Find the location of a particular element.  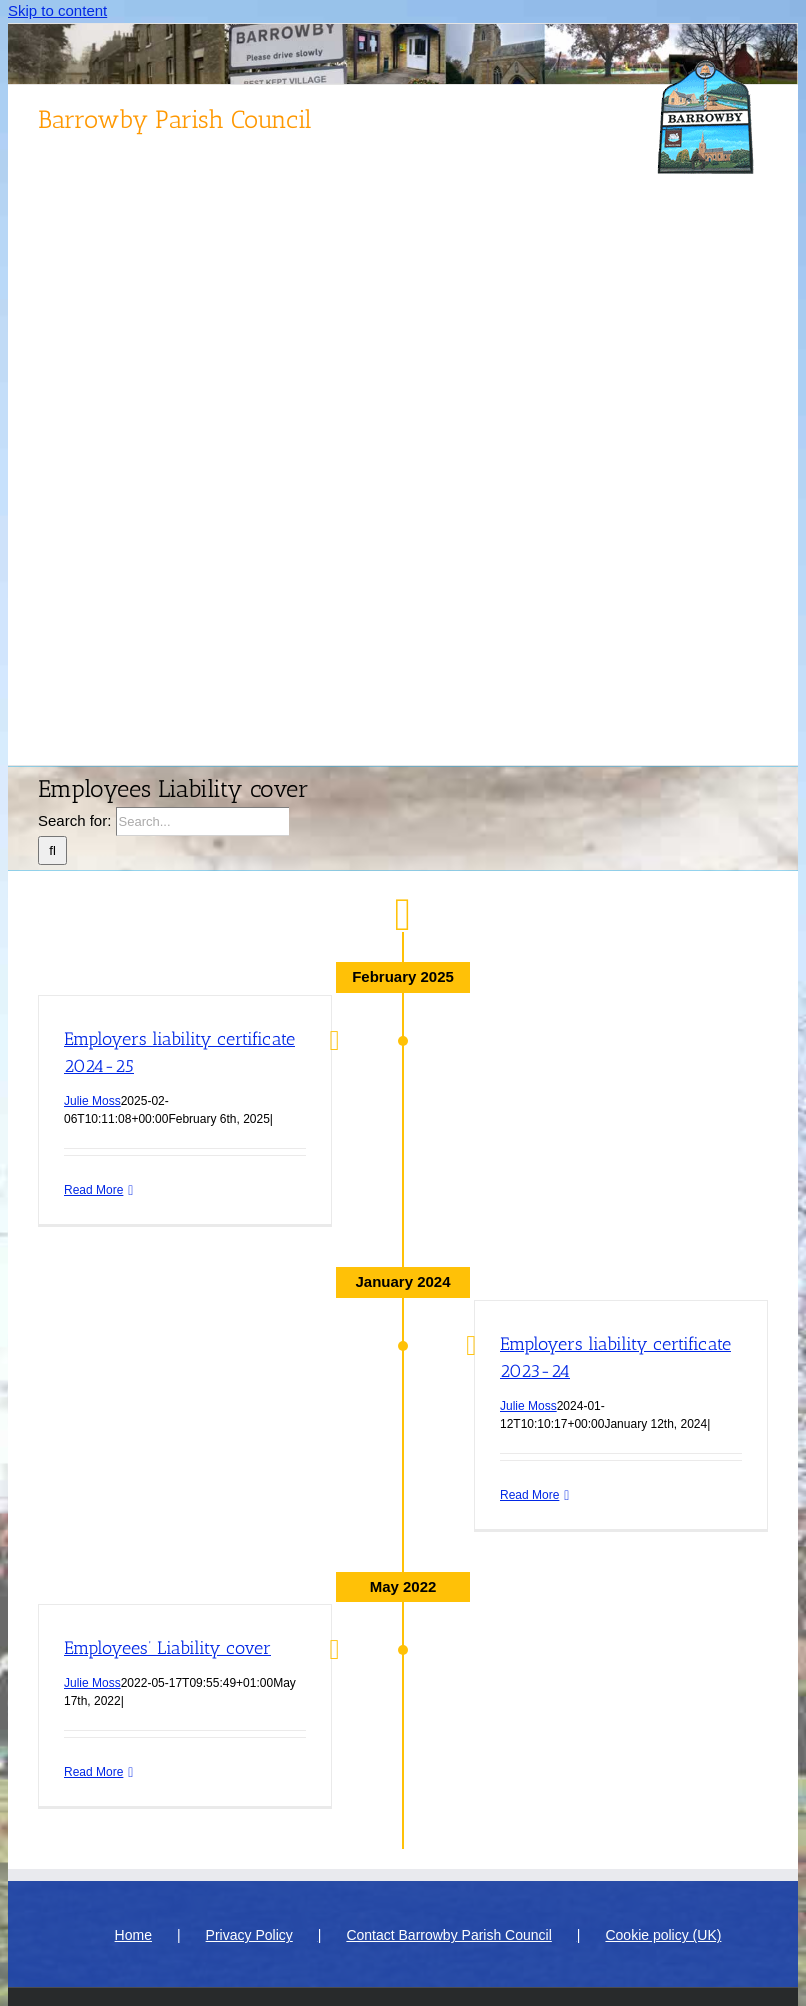

Cookie policy (UK) is located at coordinates (663, 1935).